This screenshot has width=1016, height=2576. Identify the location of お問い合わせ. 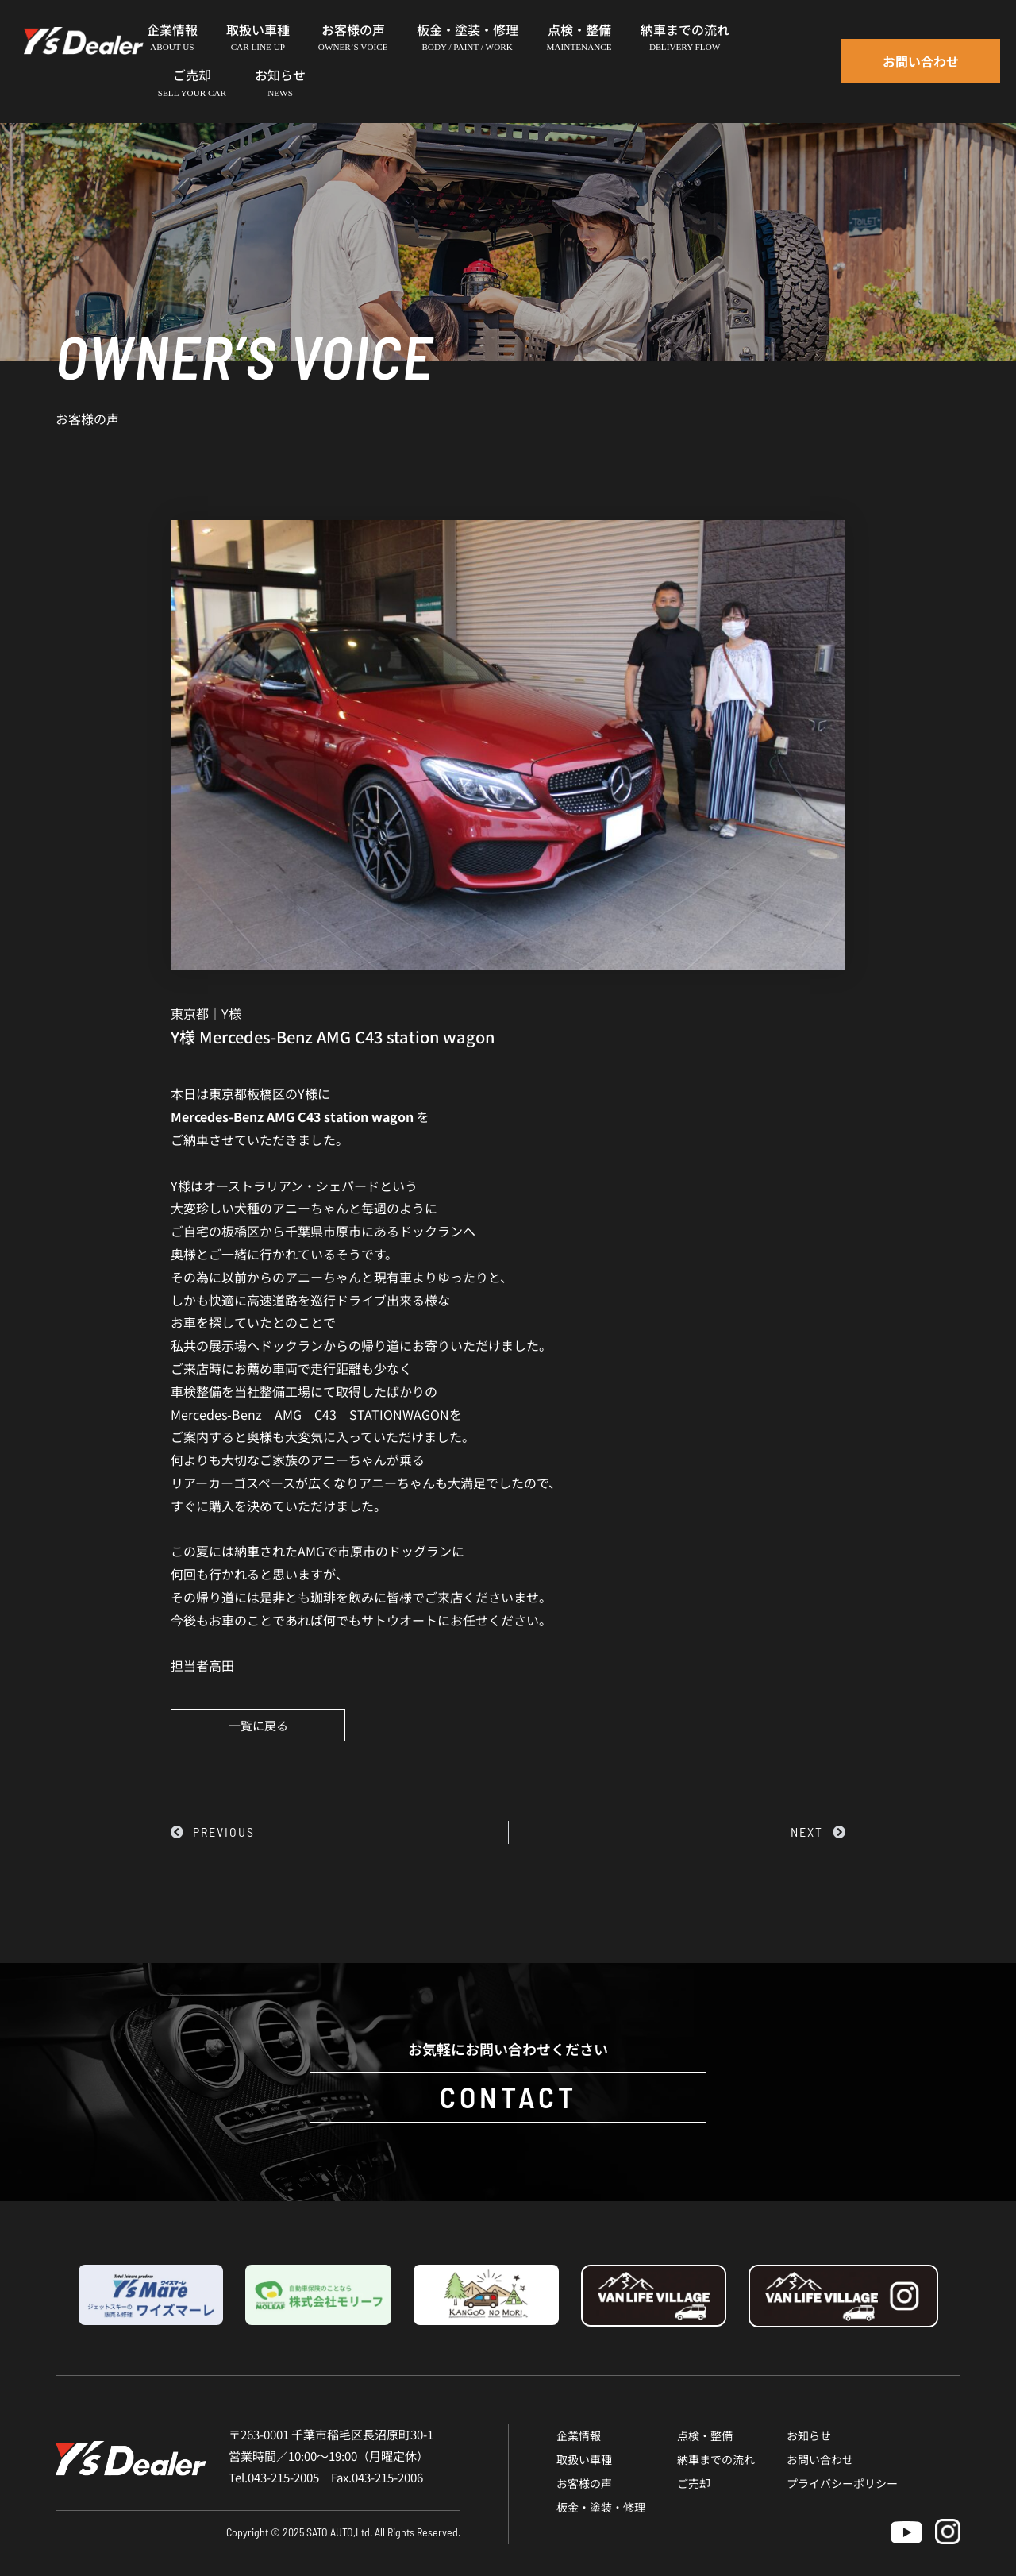
(820, 2459).